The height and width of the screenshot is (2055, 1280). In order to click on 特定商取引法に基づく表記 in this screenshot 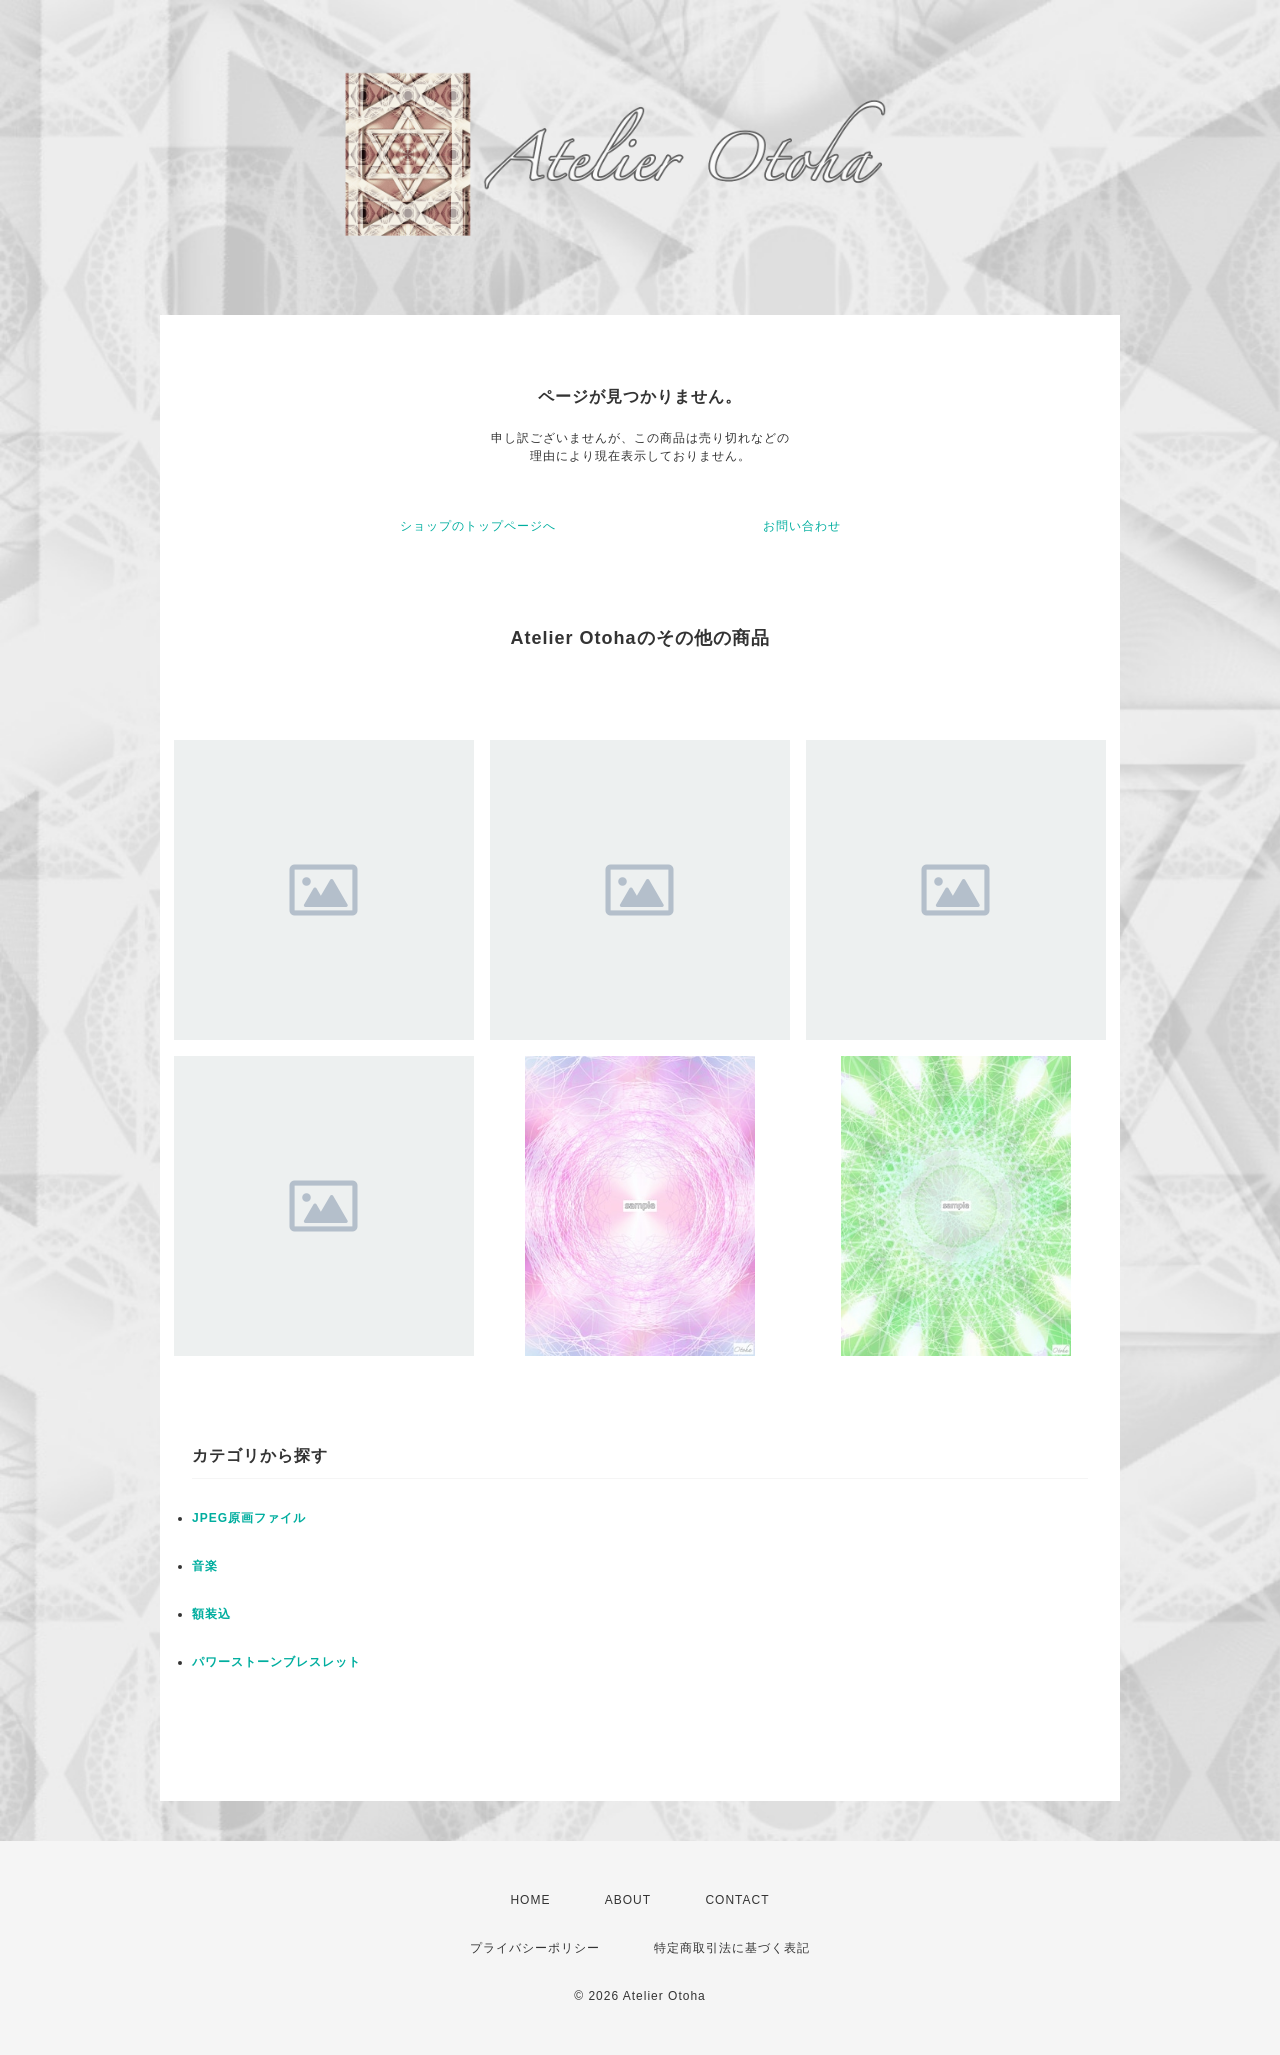, I will do `click(732, 1948)`.